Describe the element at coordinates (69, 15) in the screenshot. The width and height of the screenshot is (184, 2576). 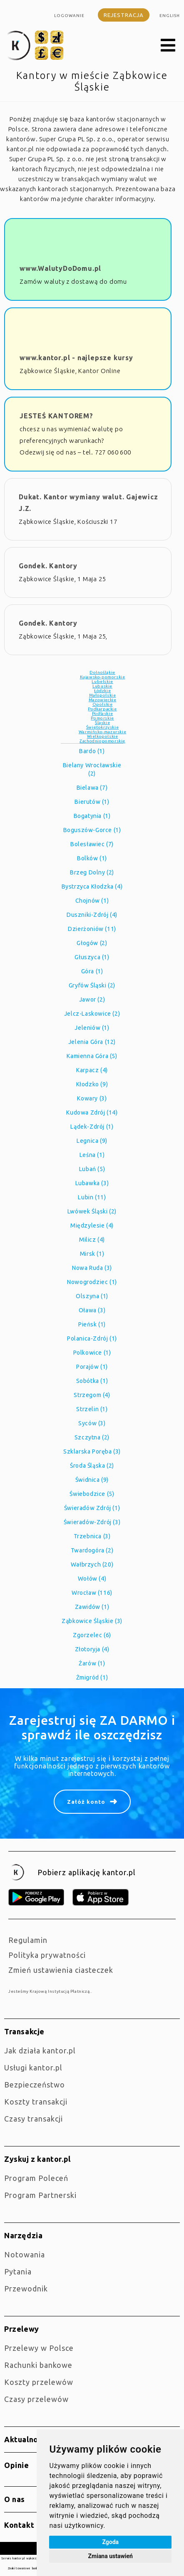
I see `Logowanie` at that location.